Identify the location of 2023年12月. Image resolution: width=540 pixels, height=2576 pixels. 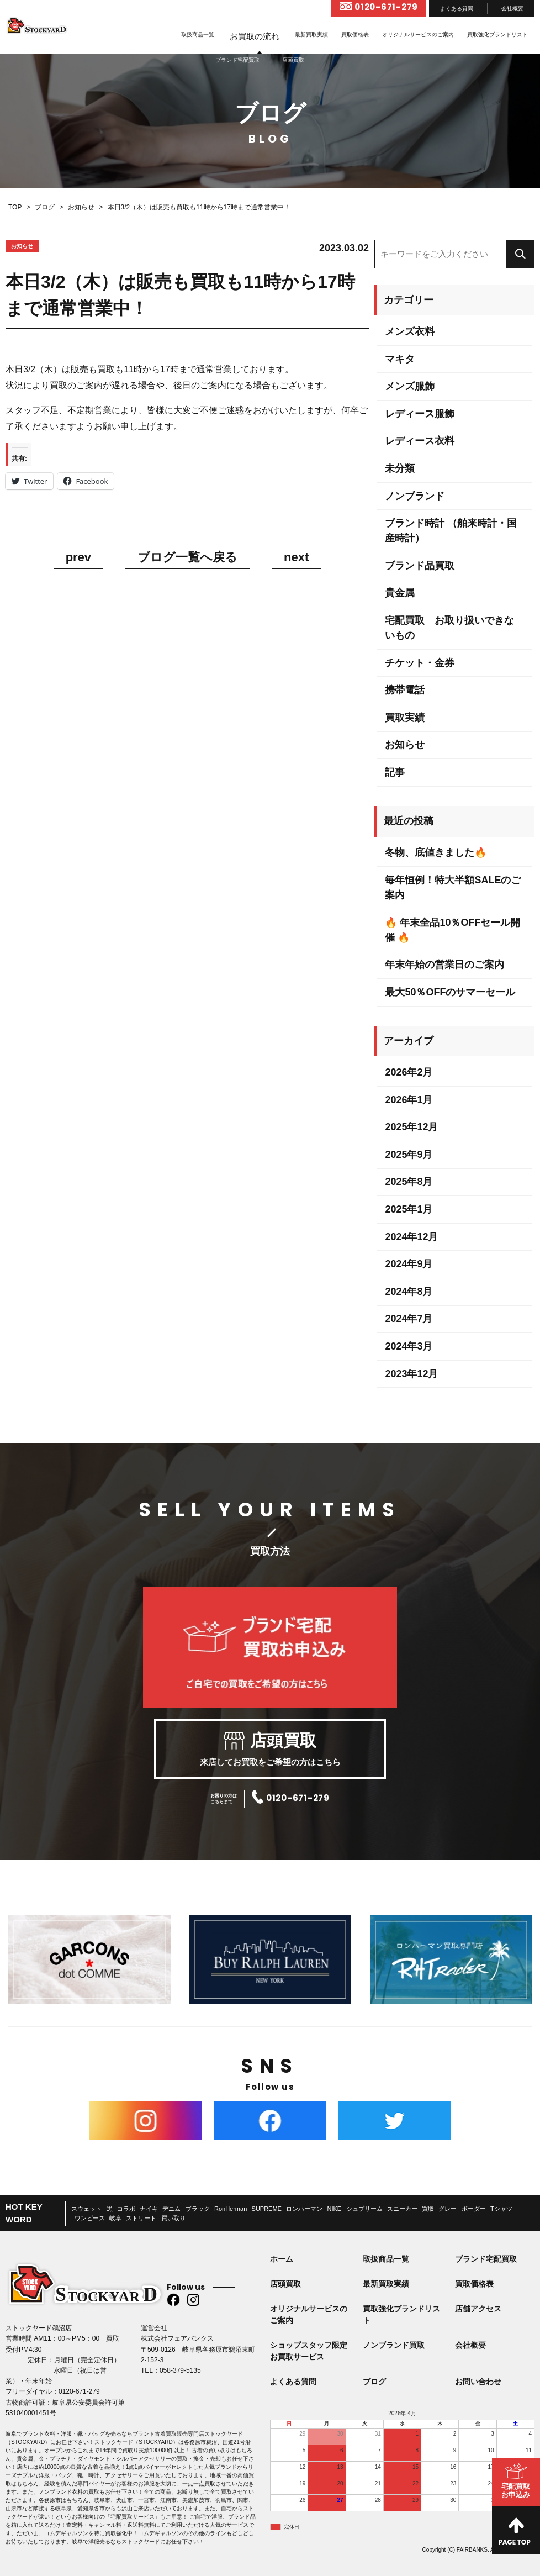
(411, 1373).